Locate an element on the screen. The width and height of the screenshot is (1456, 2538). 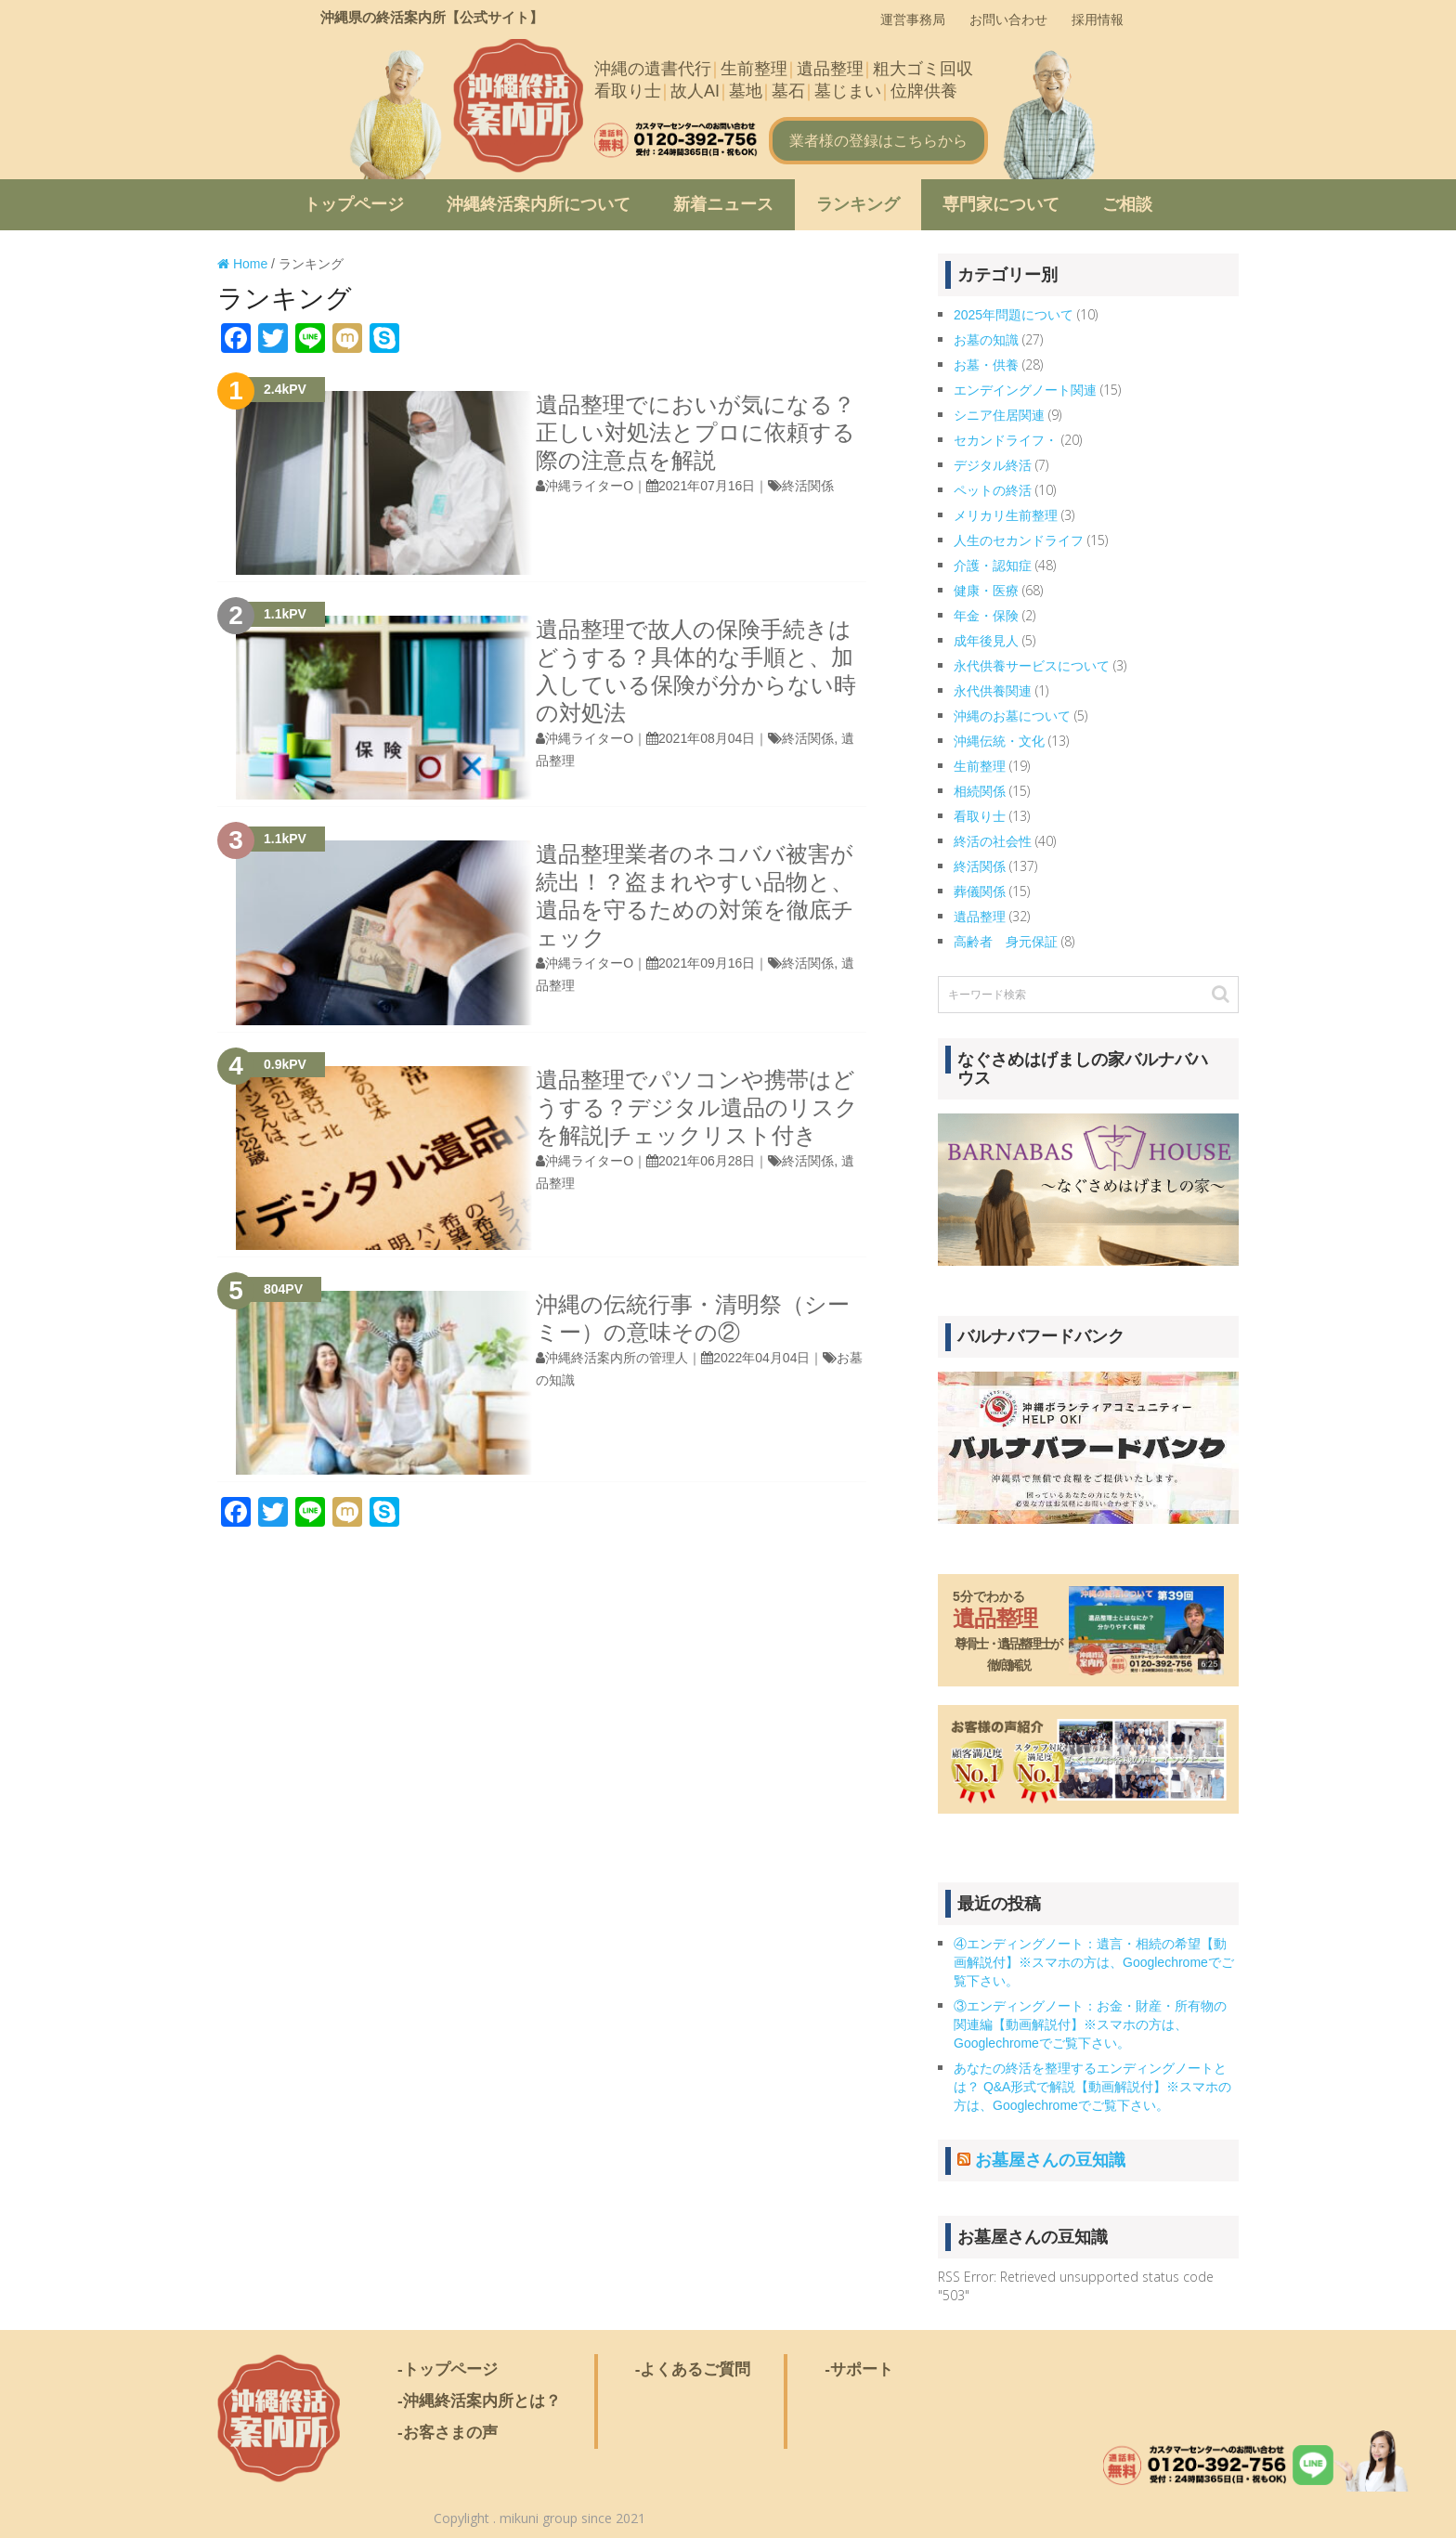
沖縄伝統・文化 is located at coordinates (999, 741).